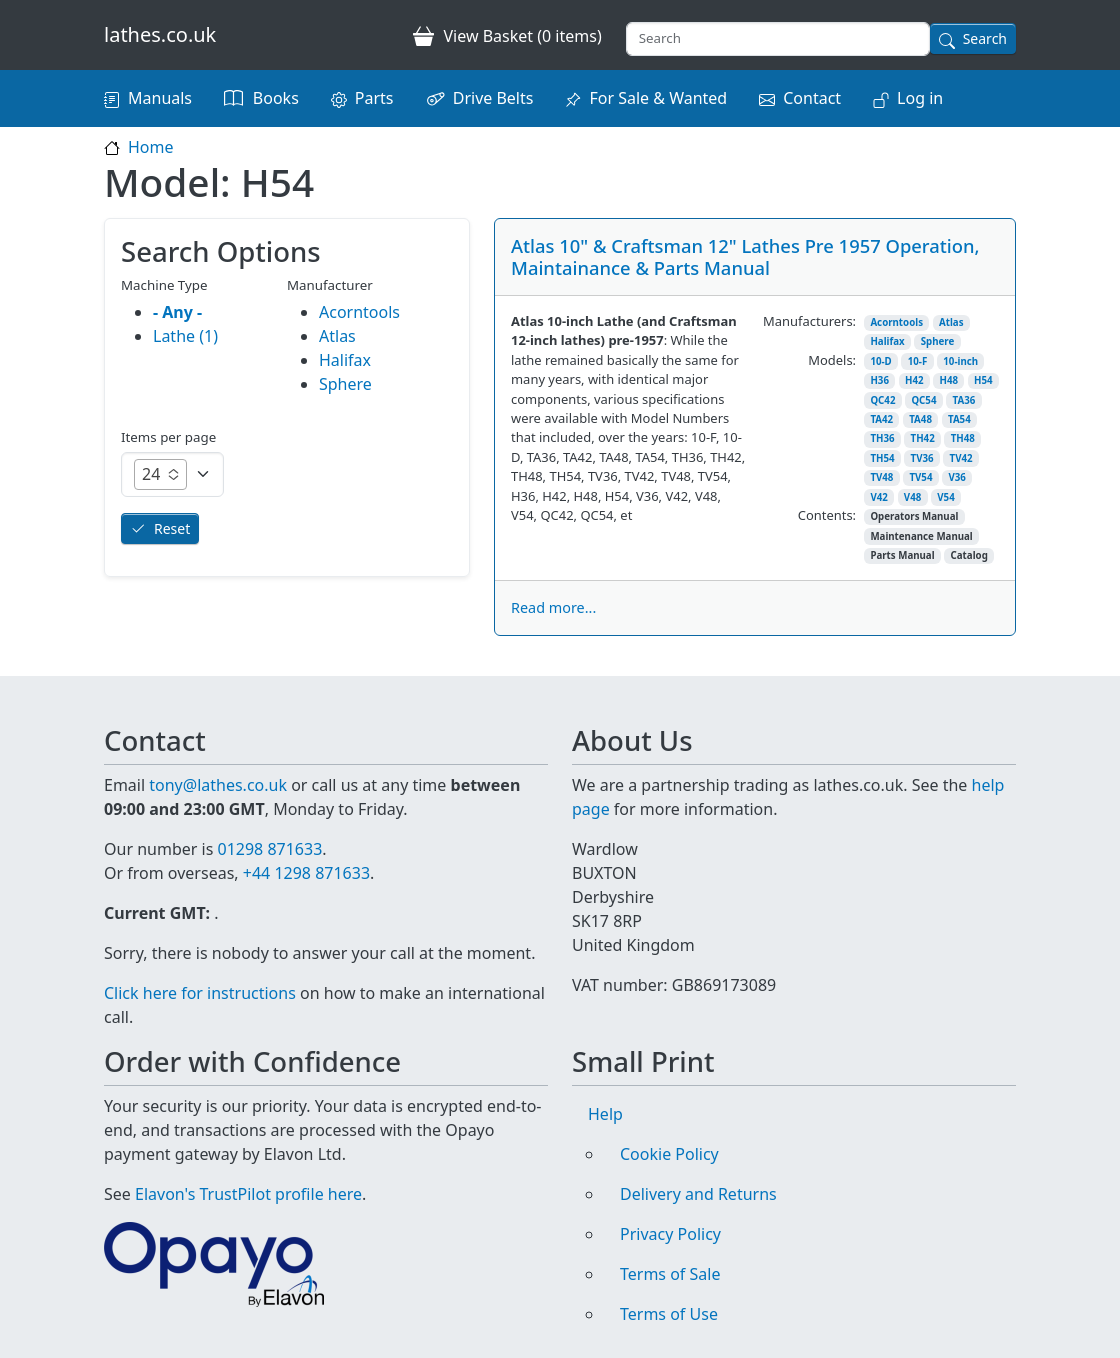 This screenshot has width=1120, height=1358. I want to click on Models:, so click(832, 360).